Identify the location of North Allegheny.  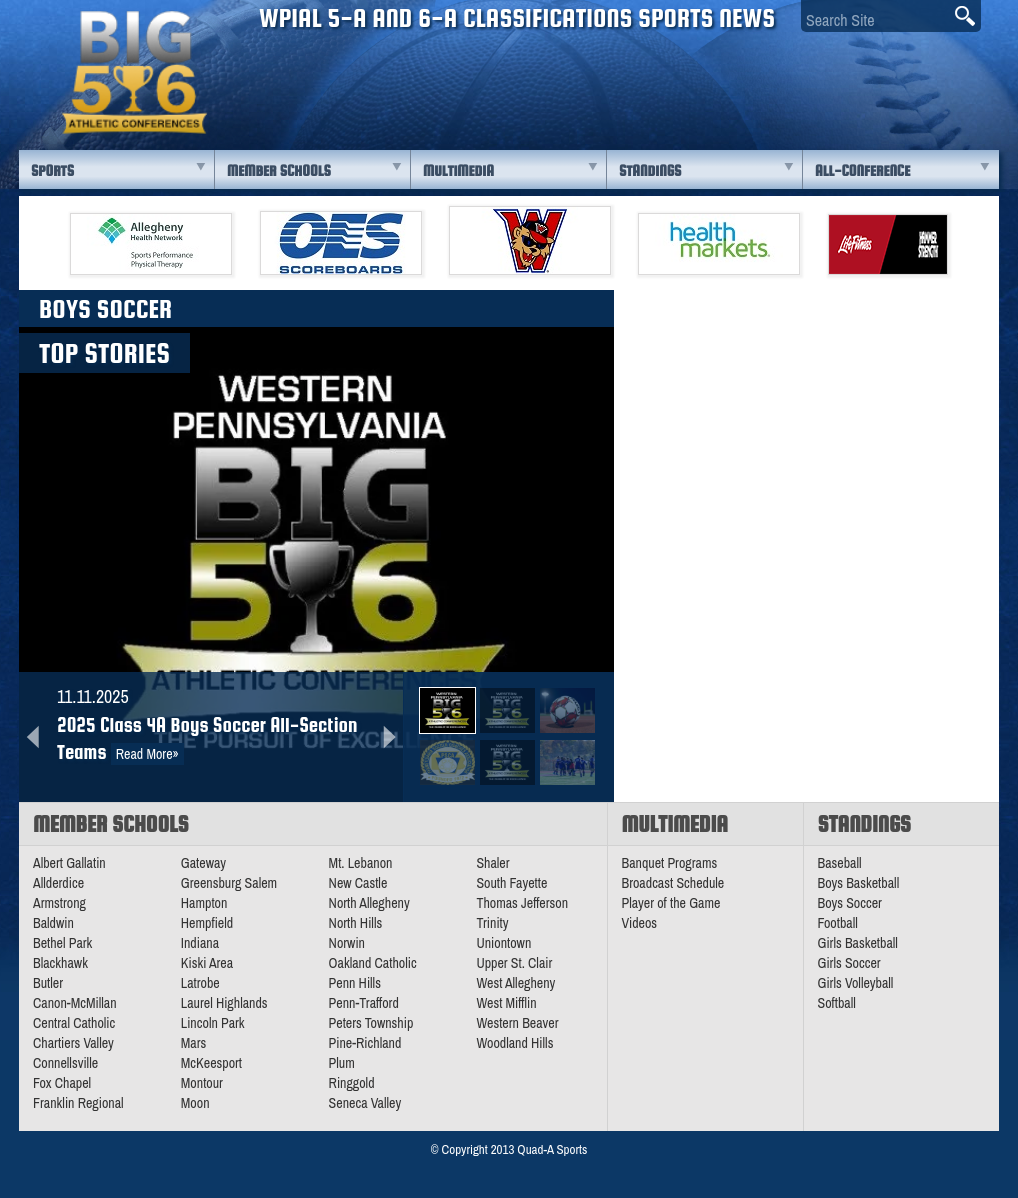
(369, 903).